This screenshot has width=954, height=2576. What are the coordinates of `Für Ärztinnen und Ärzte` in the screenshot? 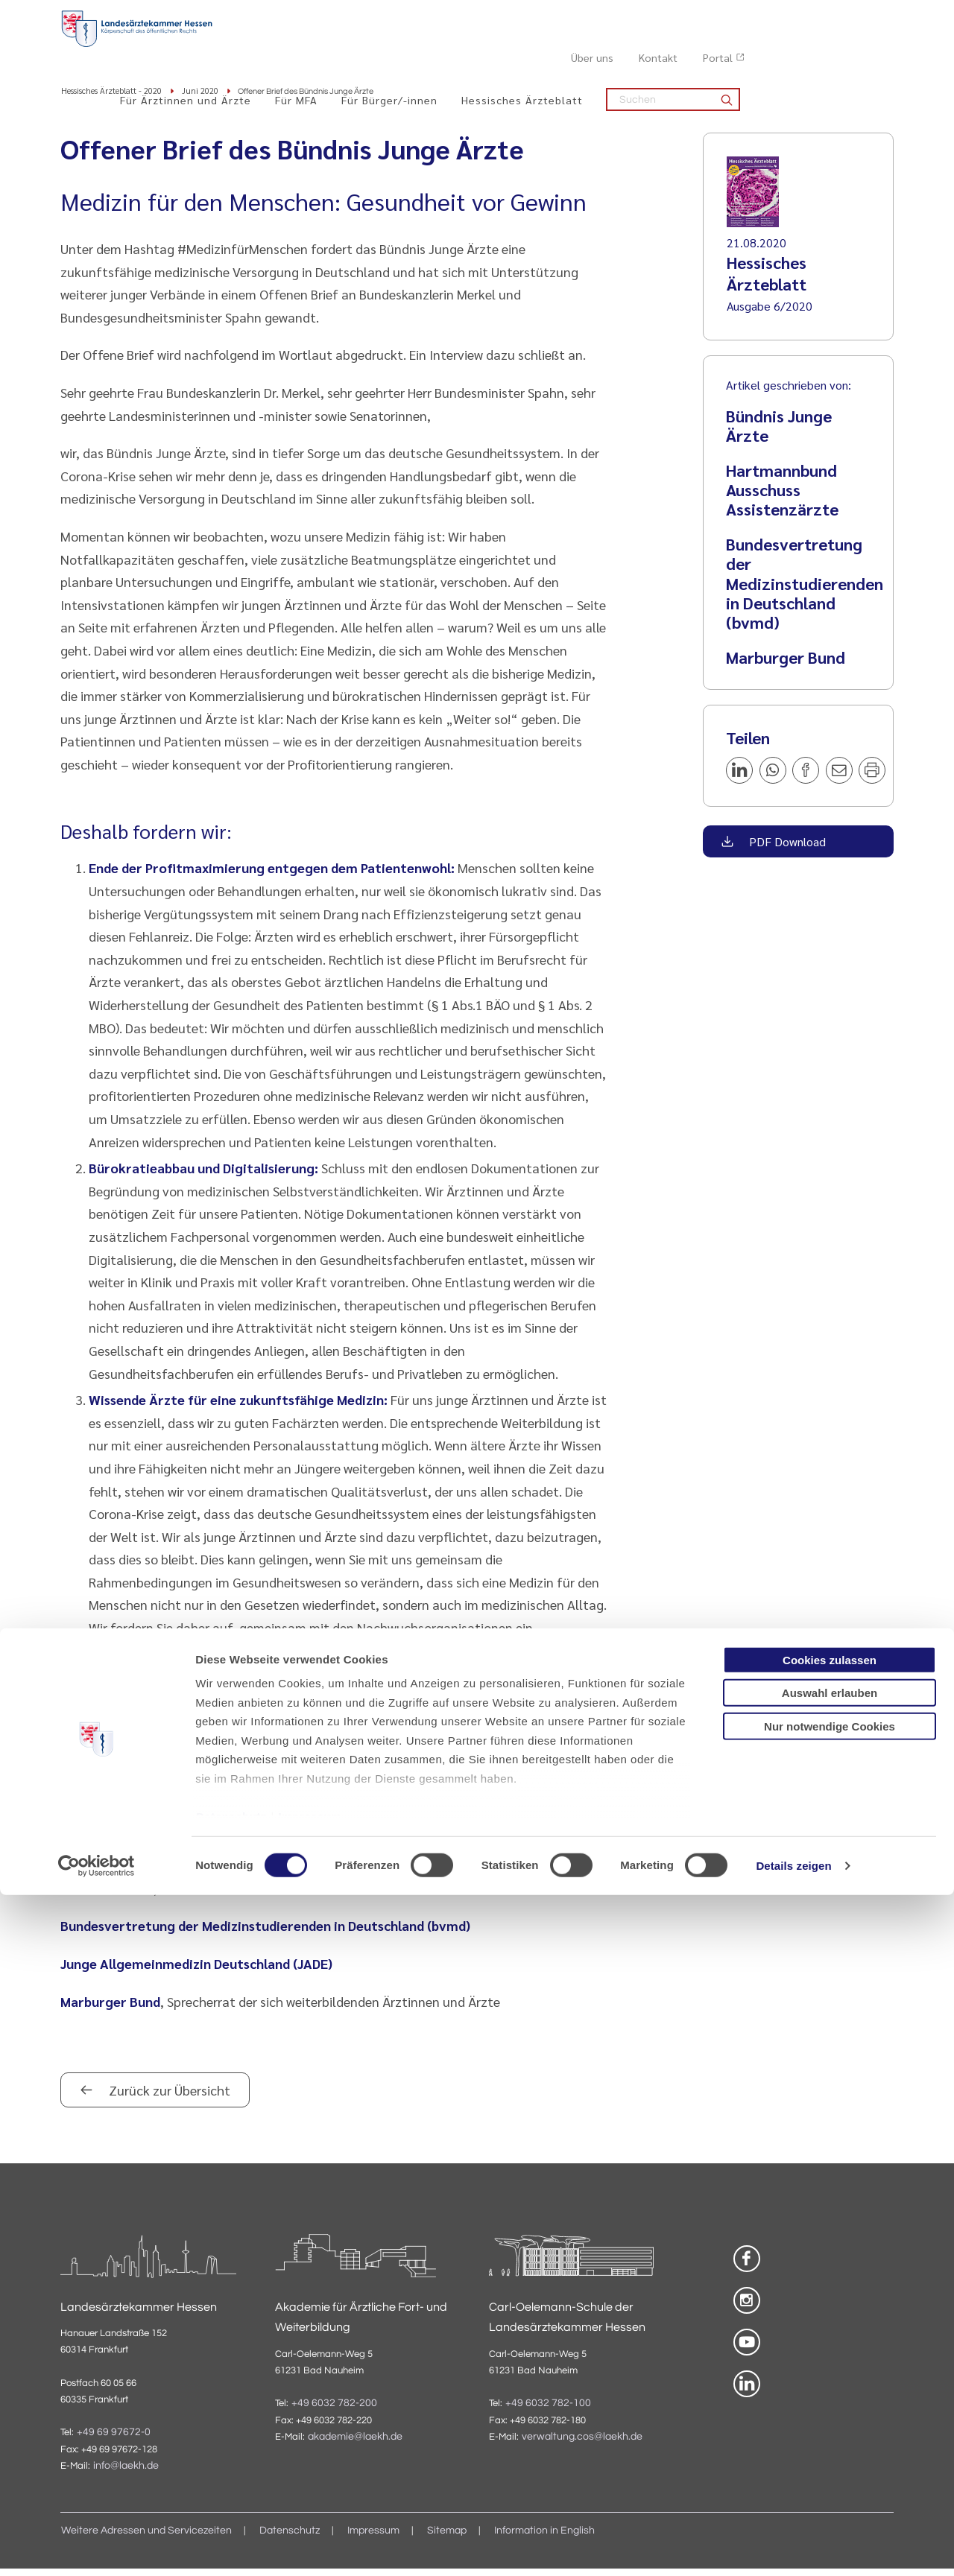 It's located at (339, 45).